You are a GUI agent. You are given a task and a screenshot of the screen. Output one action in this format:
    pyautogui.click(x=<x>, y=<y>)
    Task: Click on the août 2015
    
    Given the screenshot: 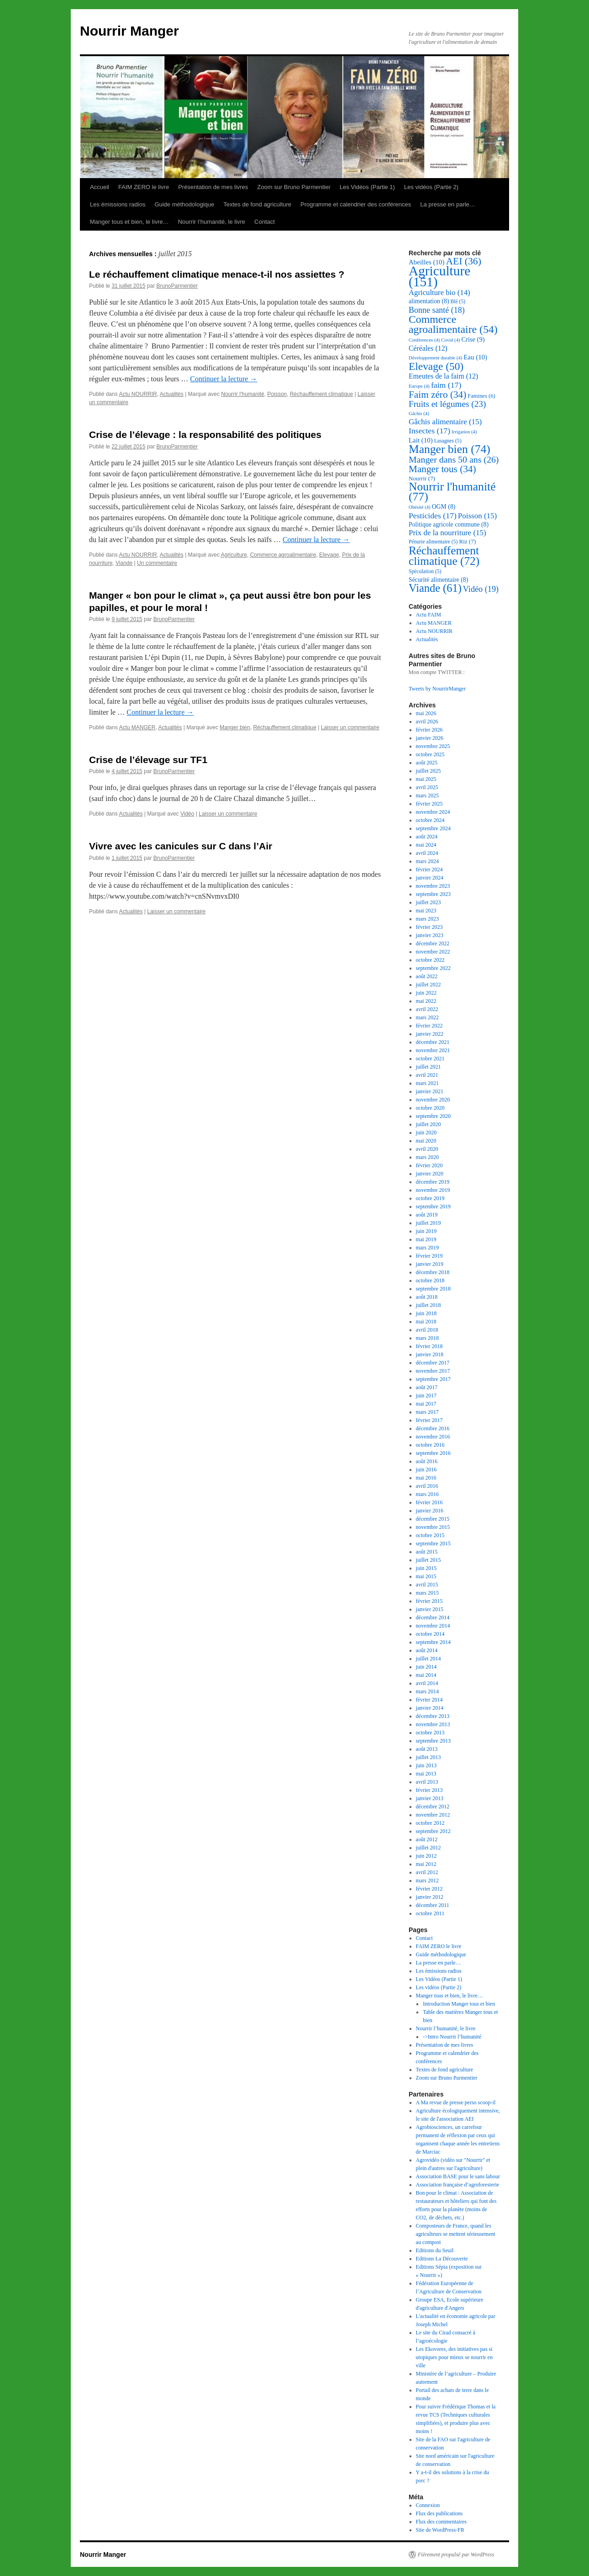 What is the action you would take?
    pyautogui.click(x=427, y=1552)
    